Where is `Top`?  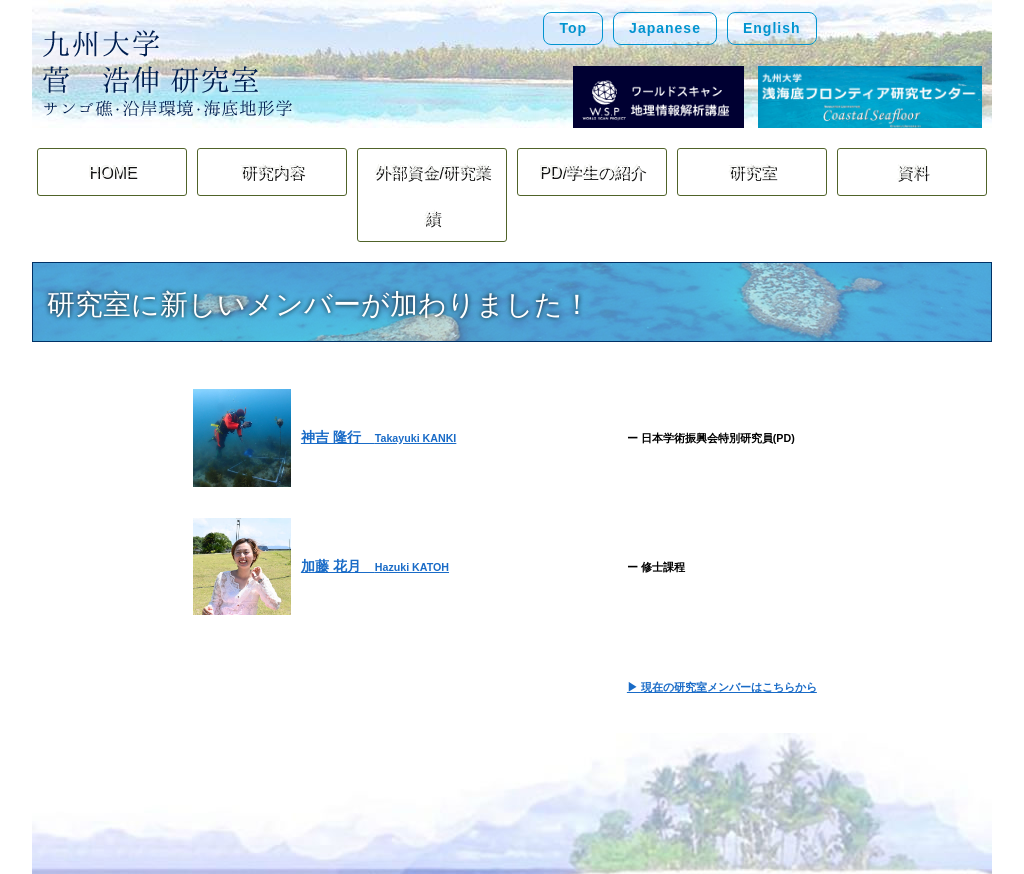
Top is located at coordinates (573, 28).